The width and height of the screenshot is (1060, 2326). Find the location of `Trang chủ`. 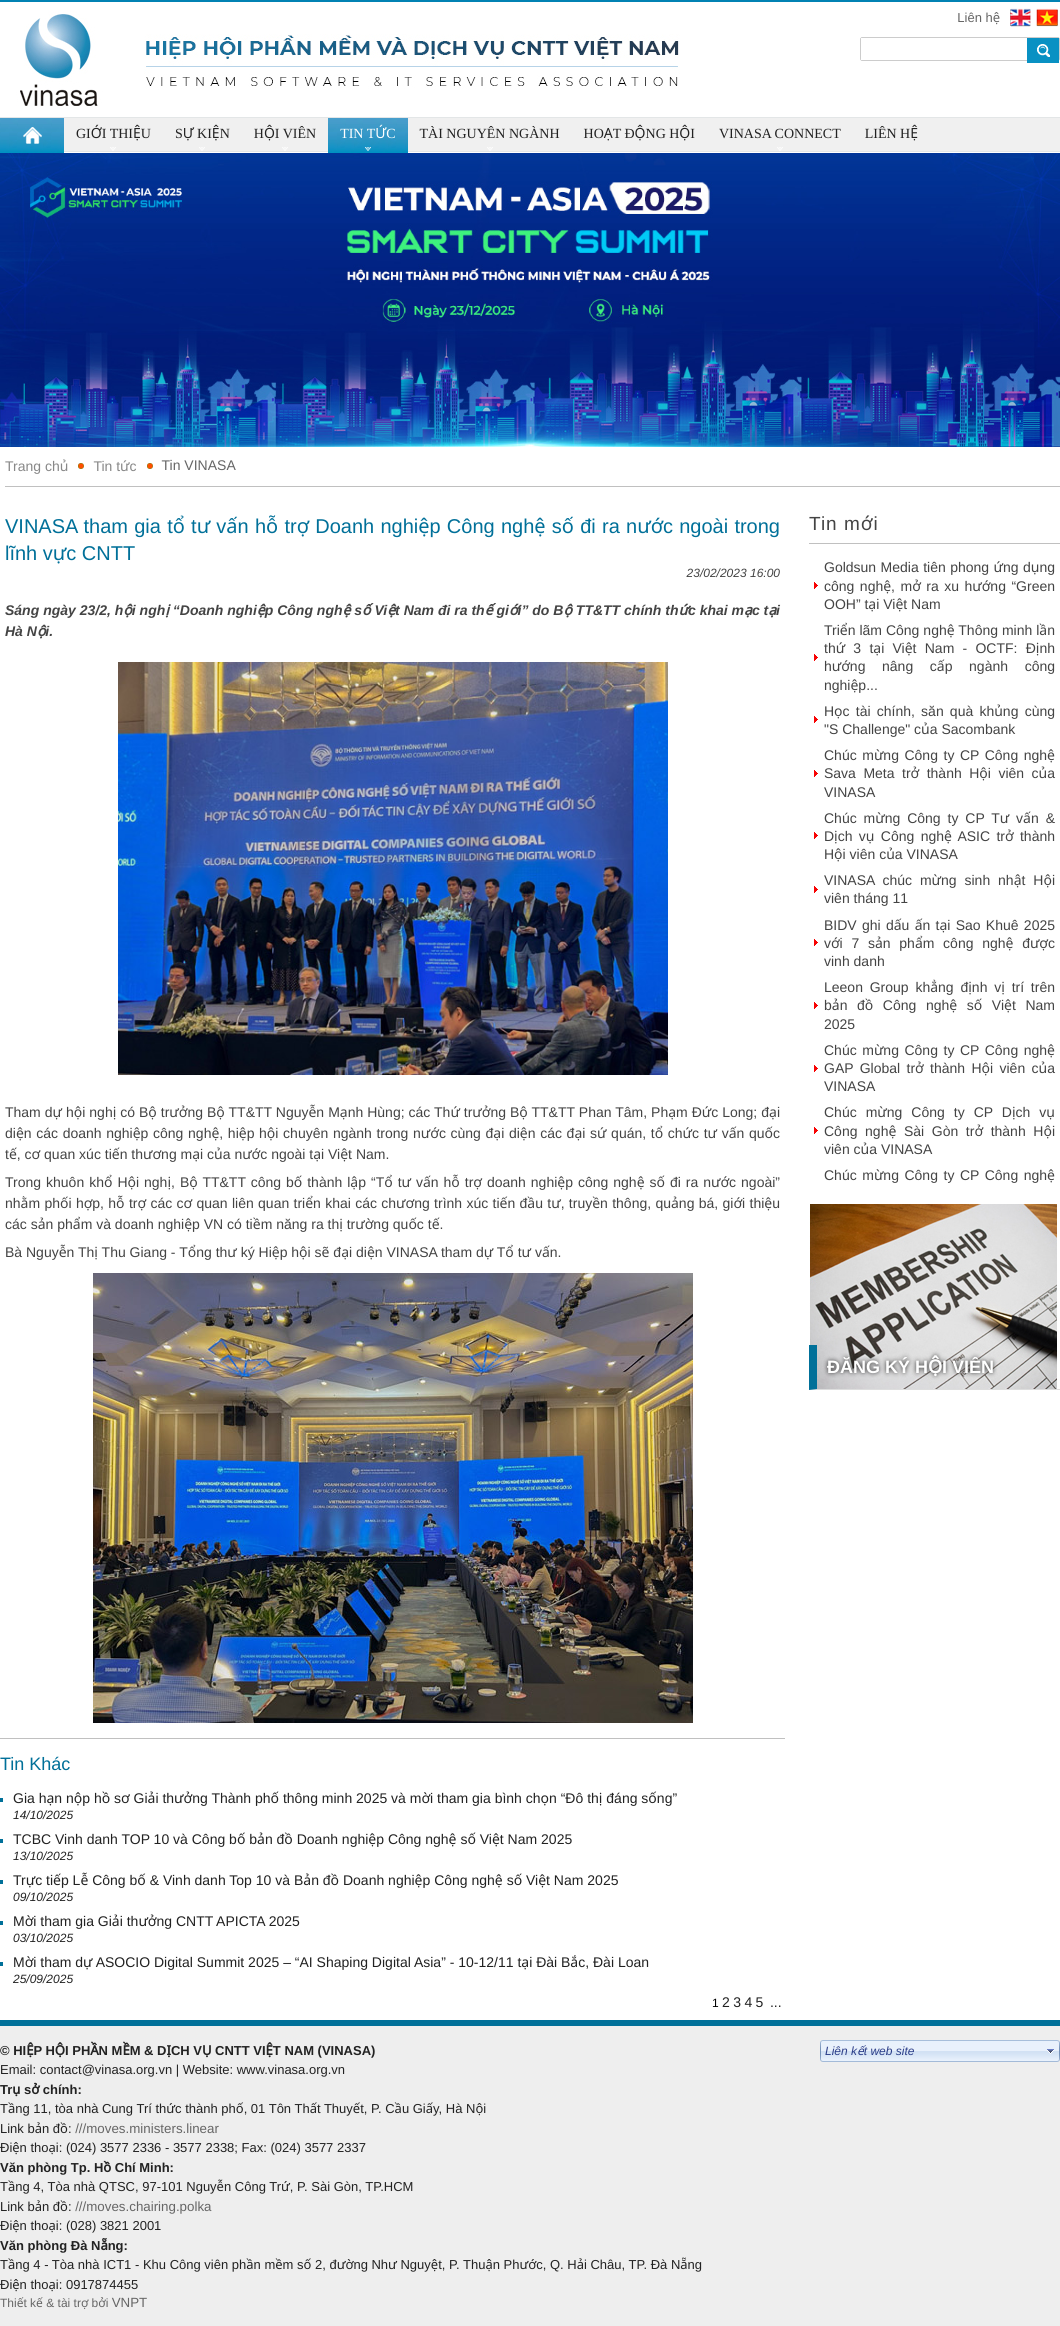

Trang chủ is located at coordinates (36, 466).